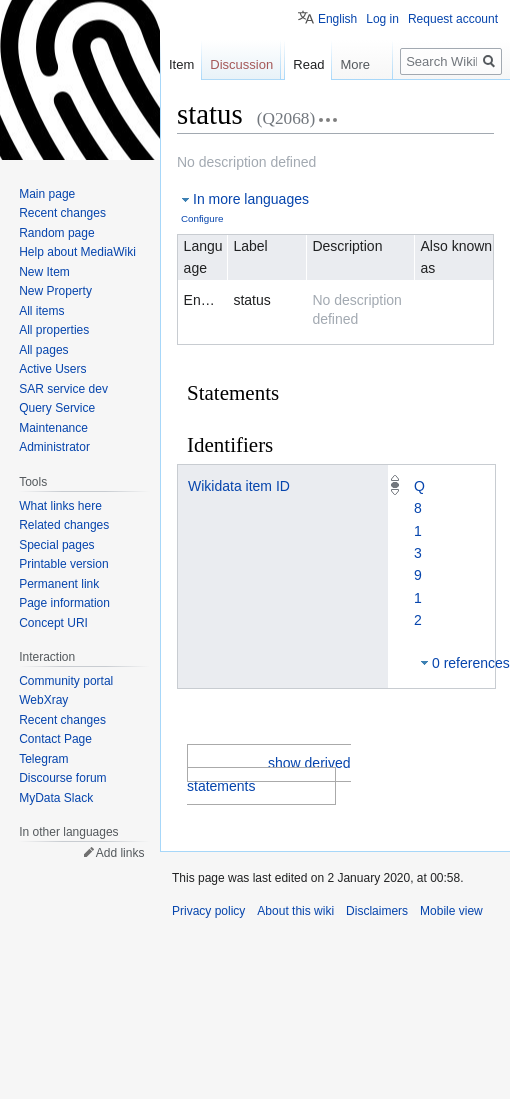  What do you see at coordinates (59, 584) in the screenshot?
I see `Permanent link` at bounding box center [59, 584].